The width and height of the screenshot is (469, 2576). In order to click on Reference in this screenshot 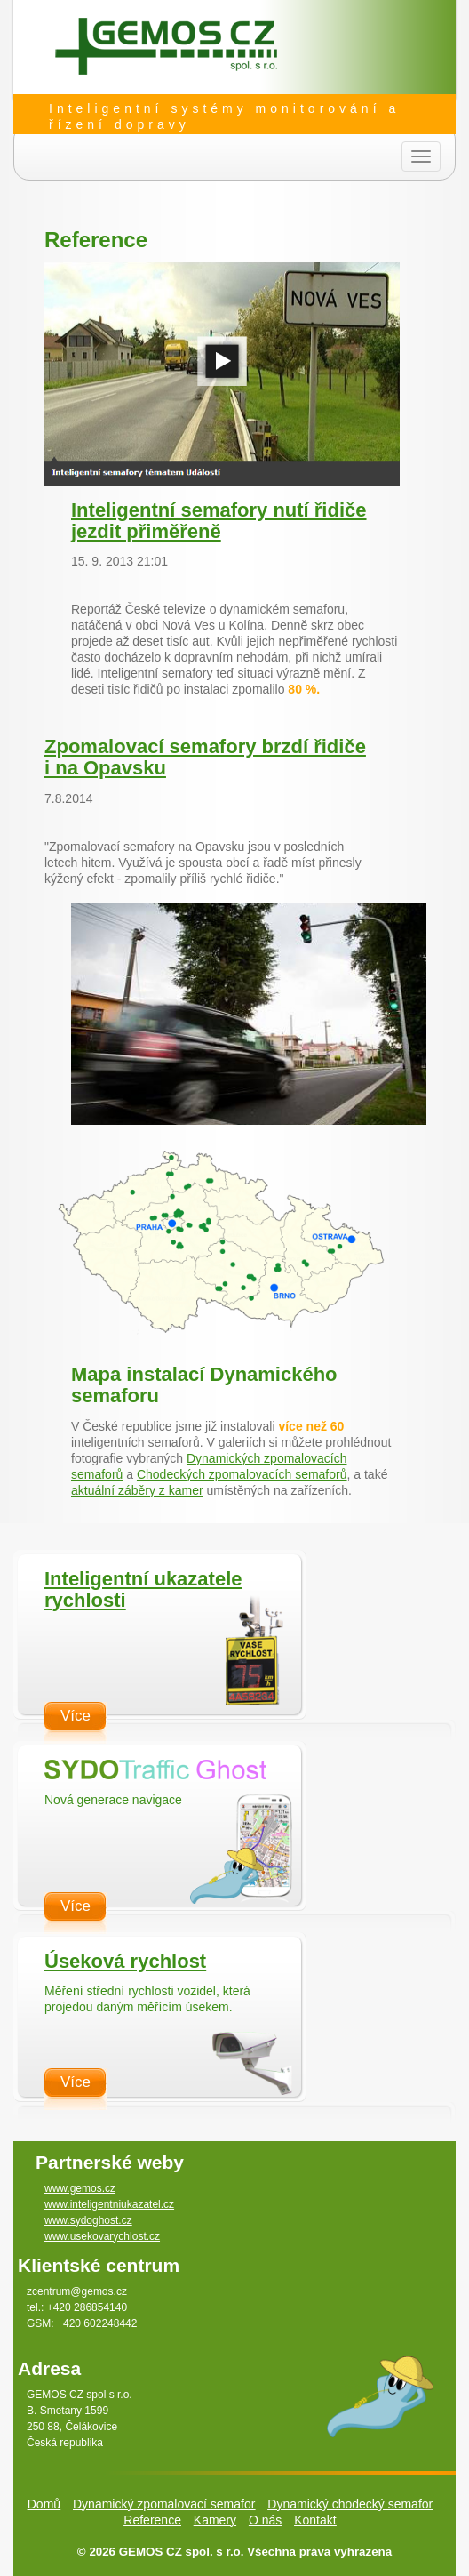, I will do `click(152, 2520)`.